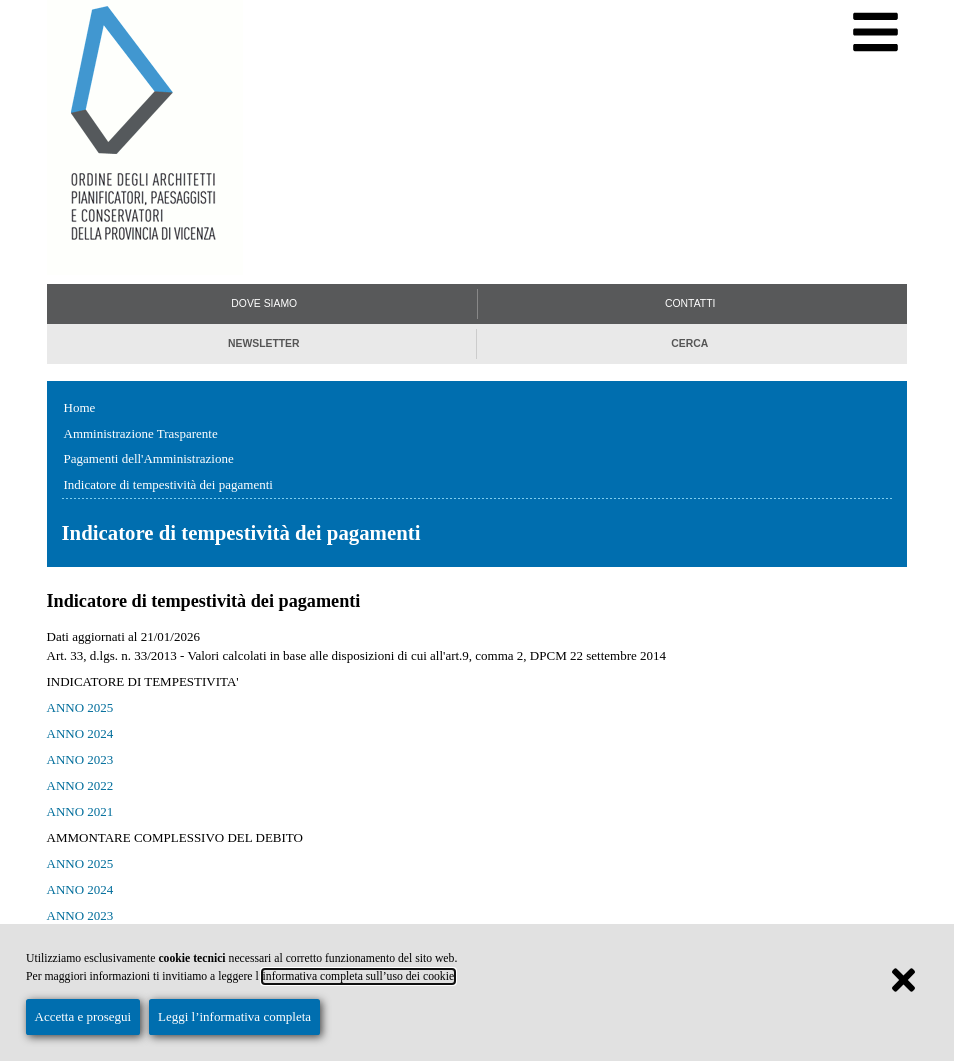 The image size is (954, 1061). I want to click on informativa completa sull’uso dei cookie, so click(359, 976).